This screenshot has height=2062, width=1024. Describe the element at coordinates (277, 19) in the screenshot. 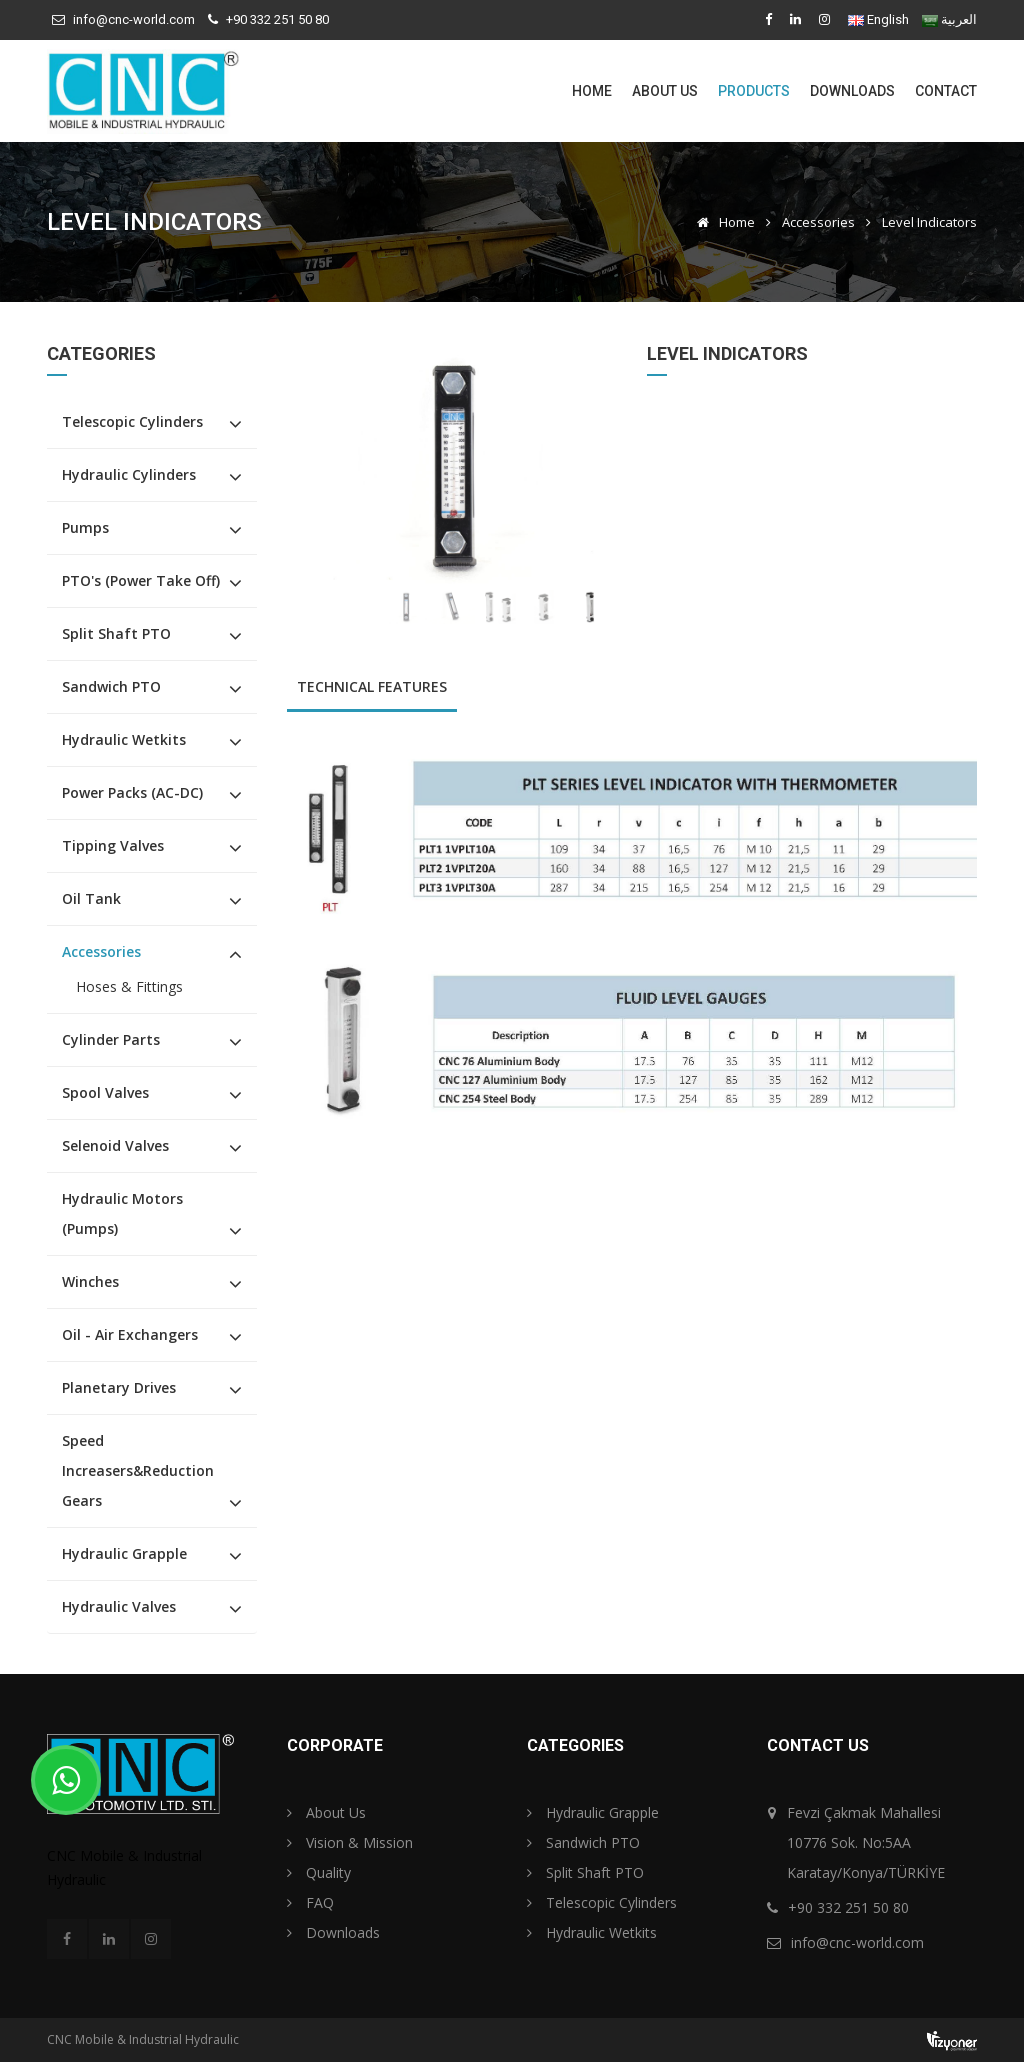

I see `+90 332 251 50 80` at that location.